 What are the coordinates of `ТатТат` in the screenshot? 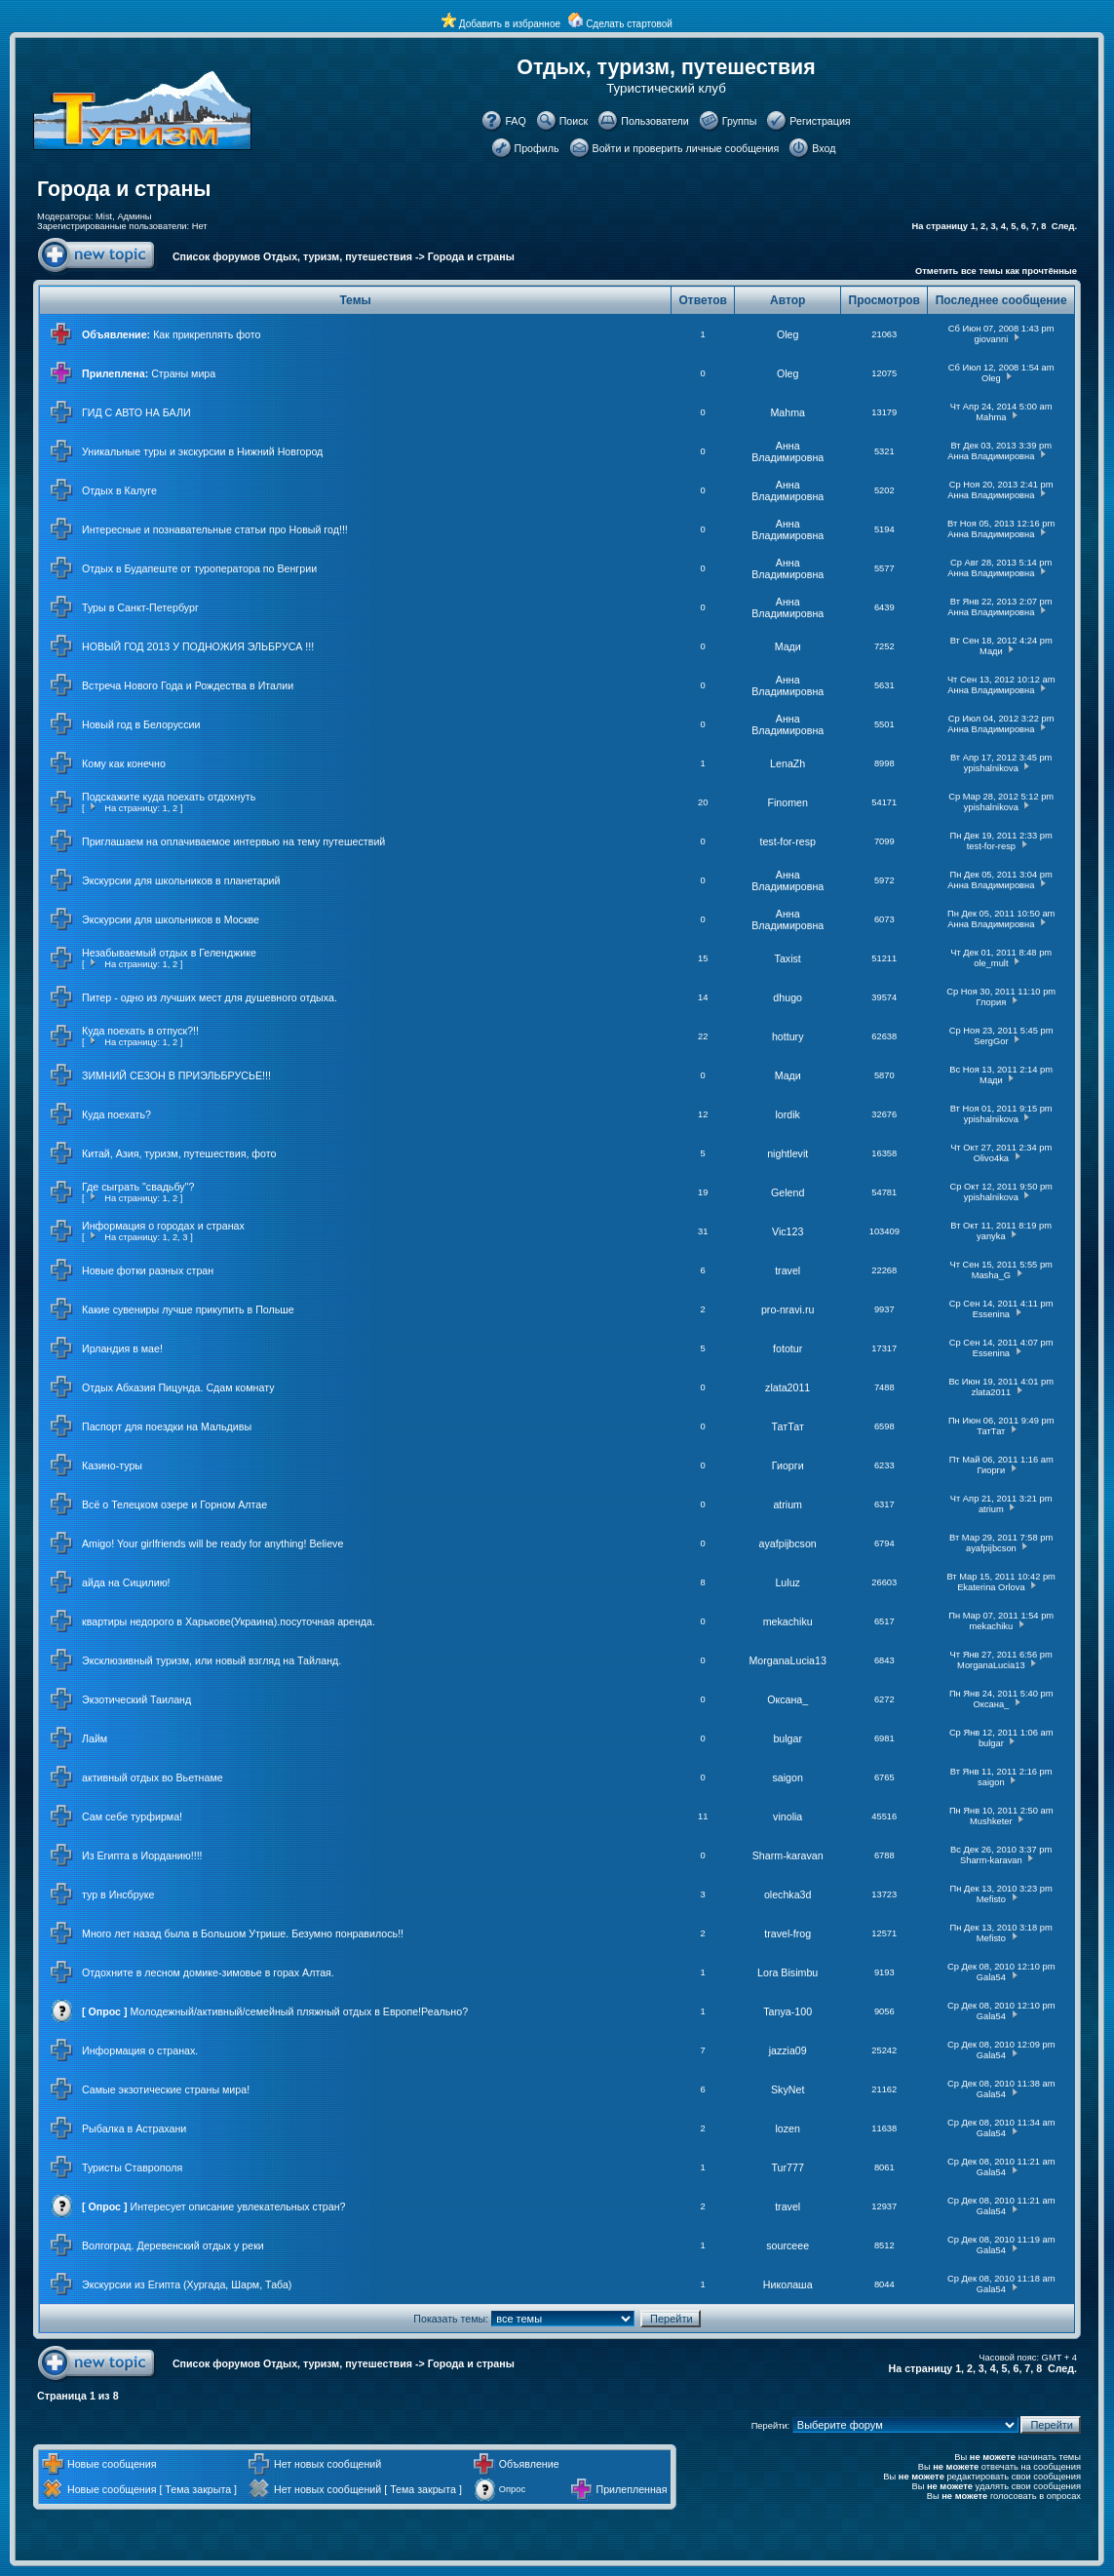 It's located at (788, 1426).